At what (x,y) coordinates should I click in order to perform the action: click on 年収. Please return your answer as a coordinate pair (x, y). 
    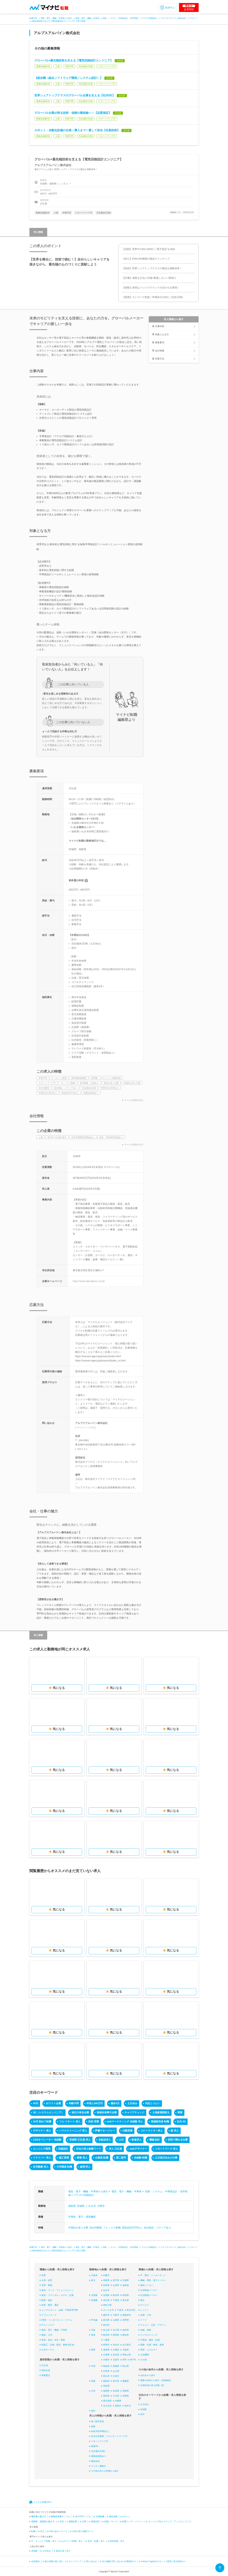
    Looking at the image, I should click on (61, 2521).